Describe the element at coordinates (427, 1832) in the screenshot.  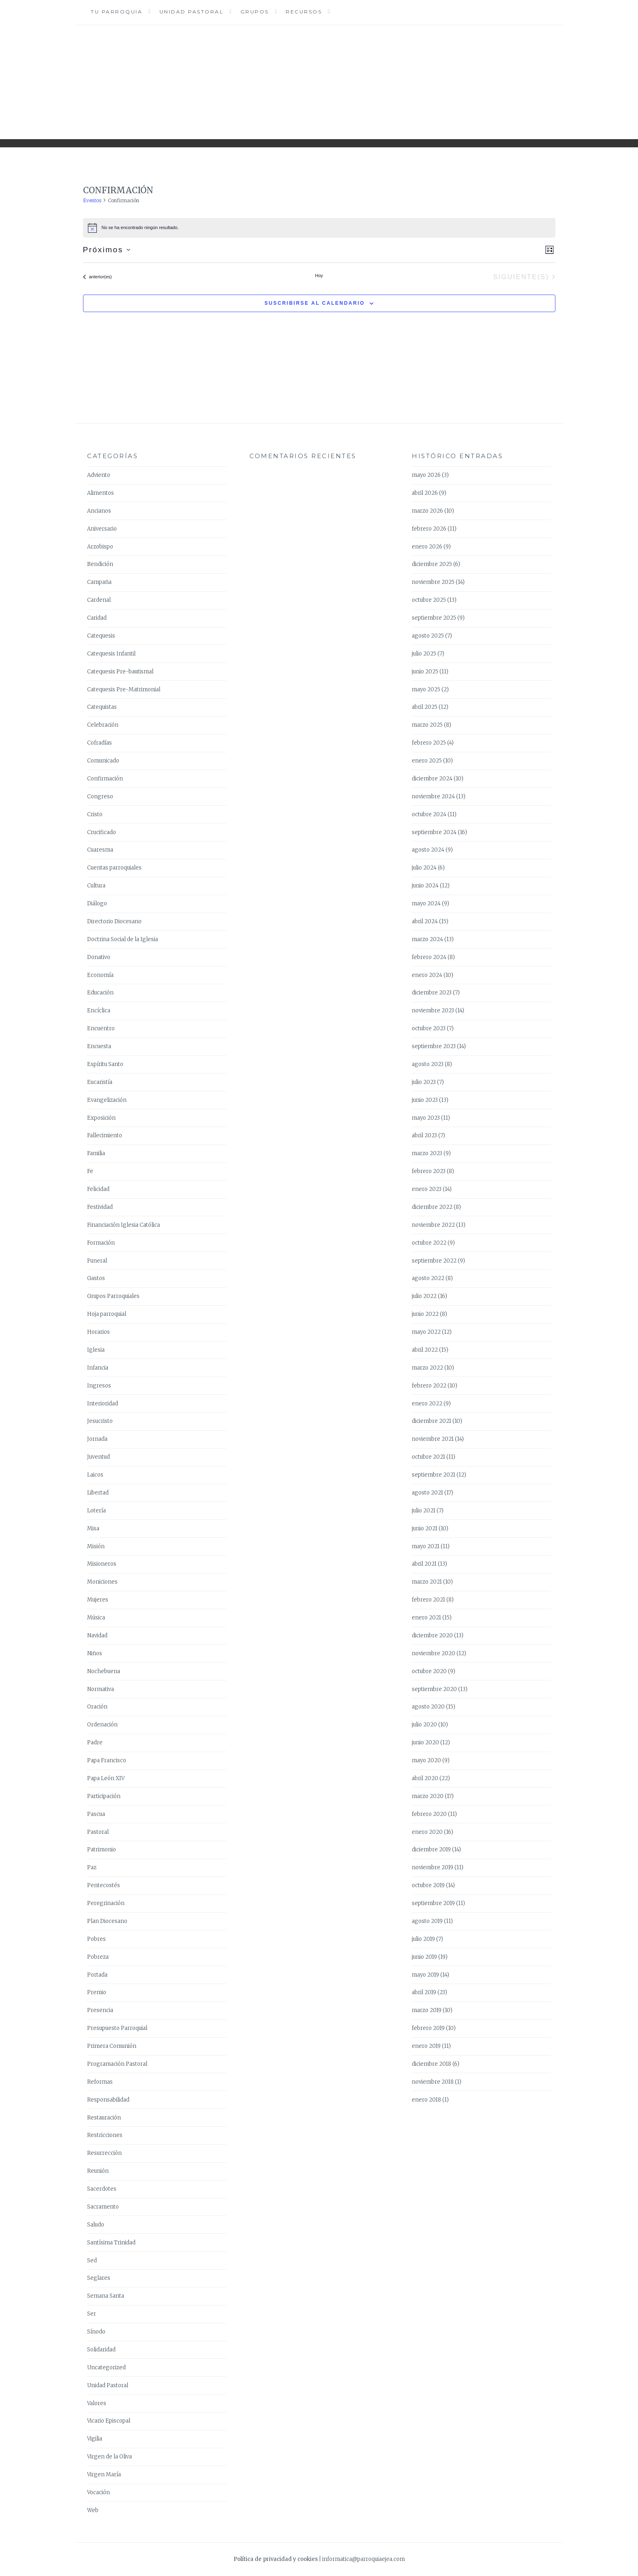
I see `enero 2020` at that location.